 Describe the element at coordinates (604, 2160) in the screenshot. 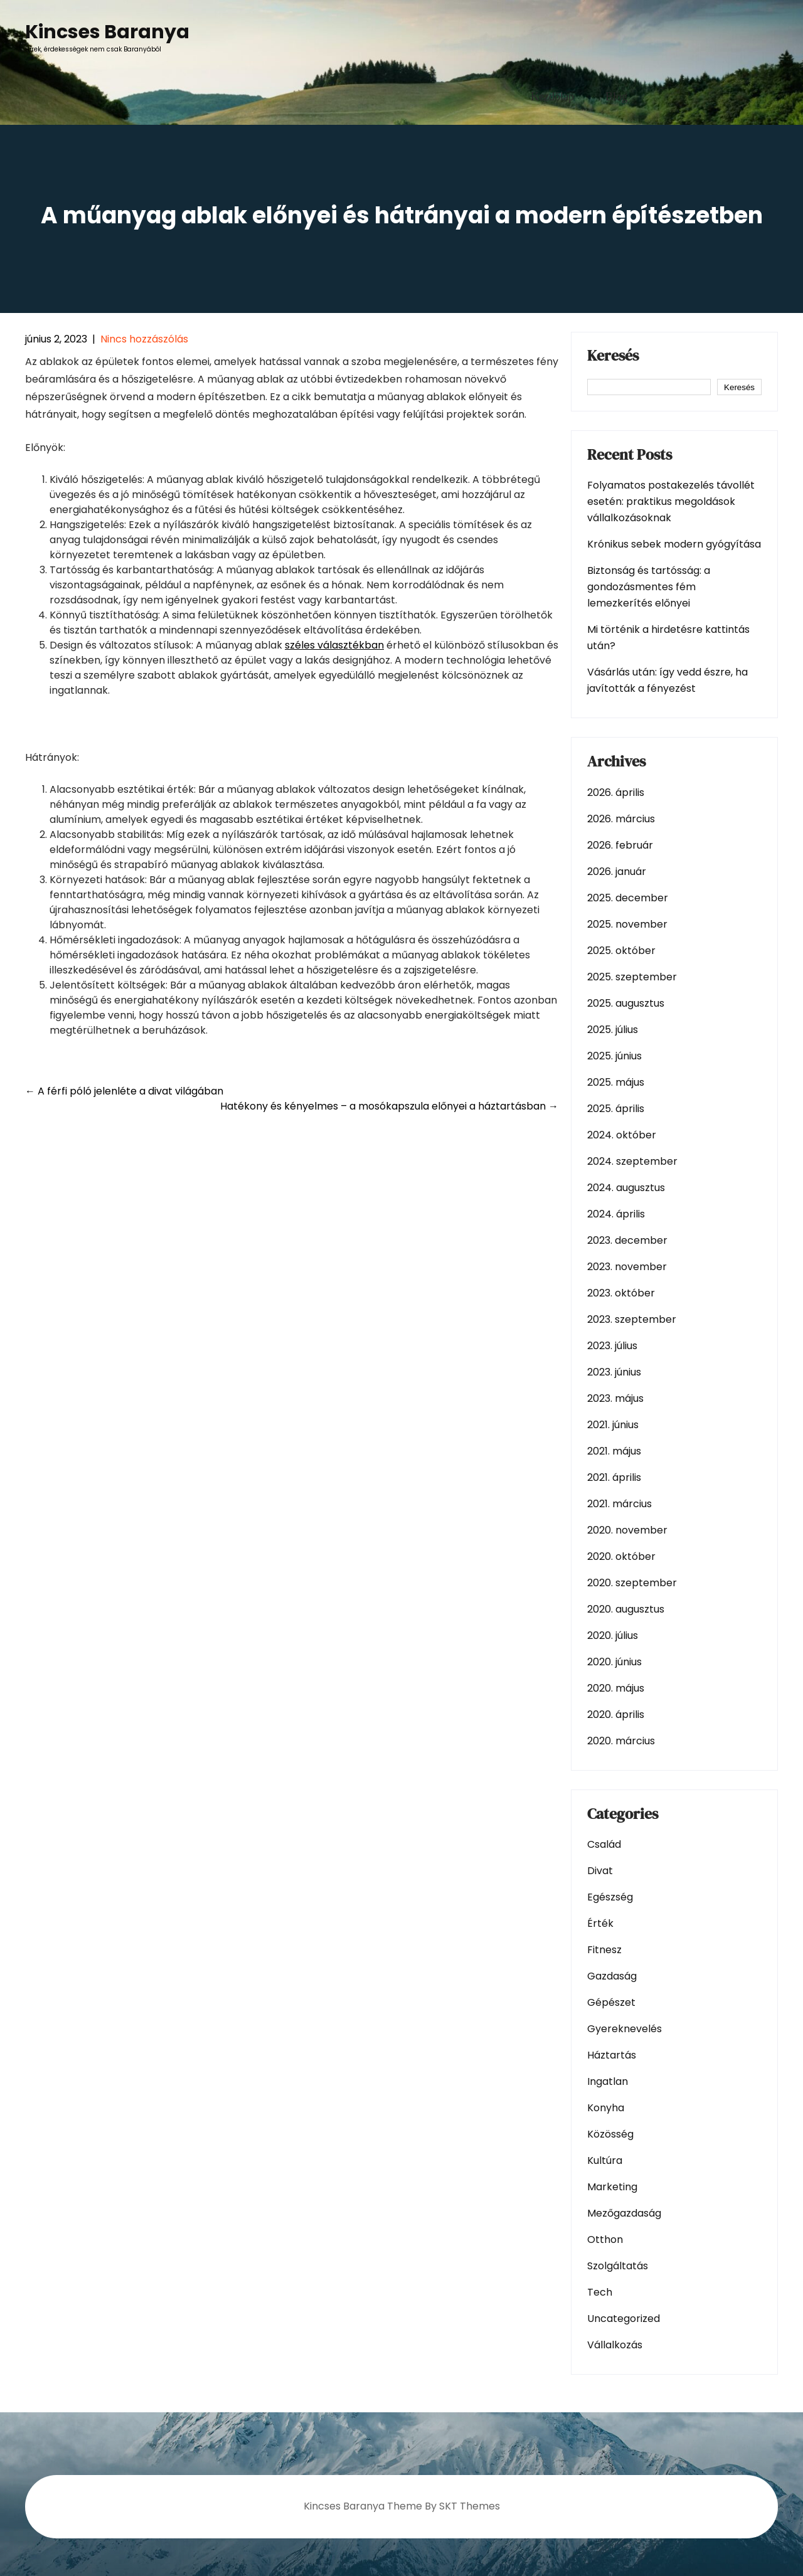

I see `Kultúra` at that location.